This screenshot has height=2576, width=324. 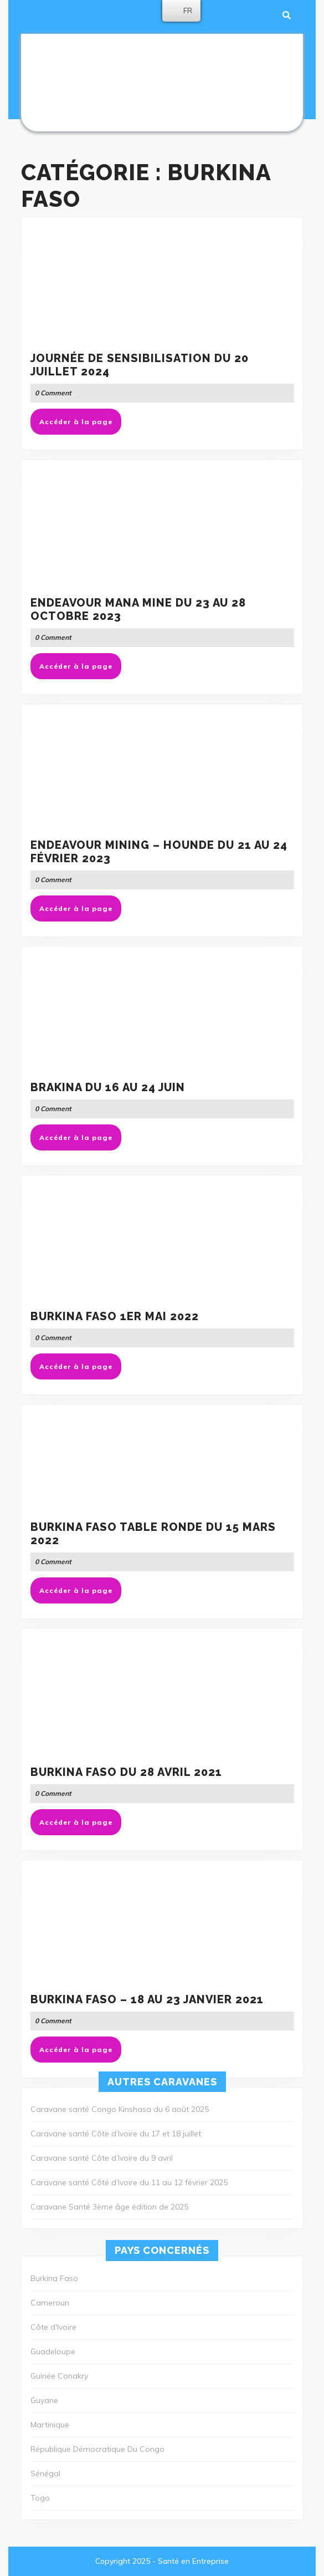 I want to click on BRAKINA du 16 au 24 juin, so click(x=107, y=1087).